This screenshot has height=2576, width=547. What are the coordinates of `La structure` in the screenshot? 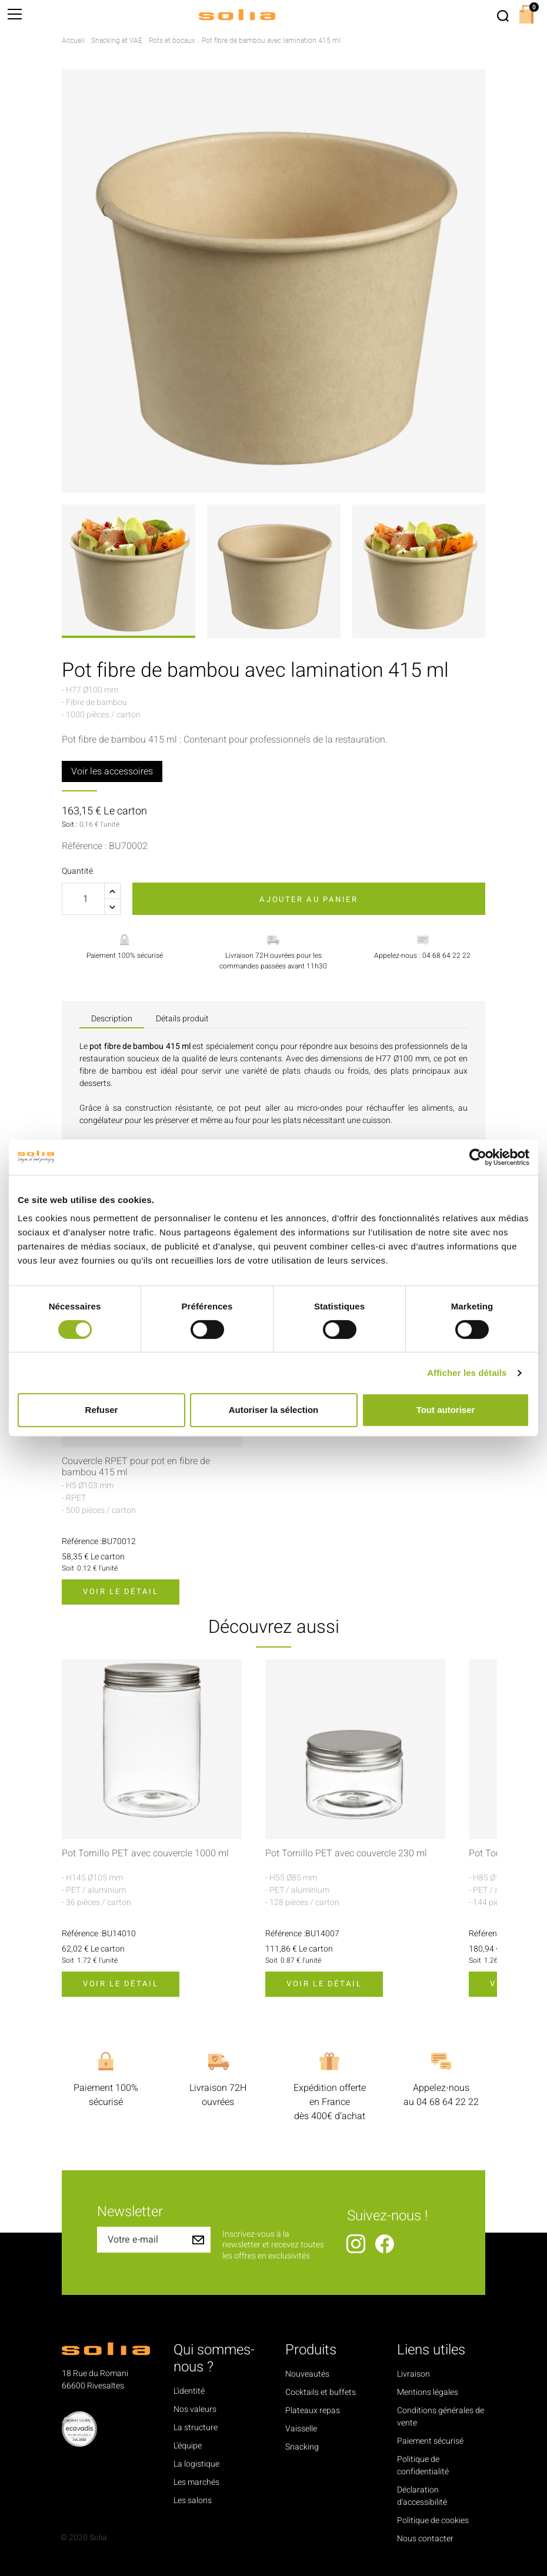 It's located at (196, 2427).